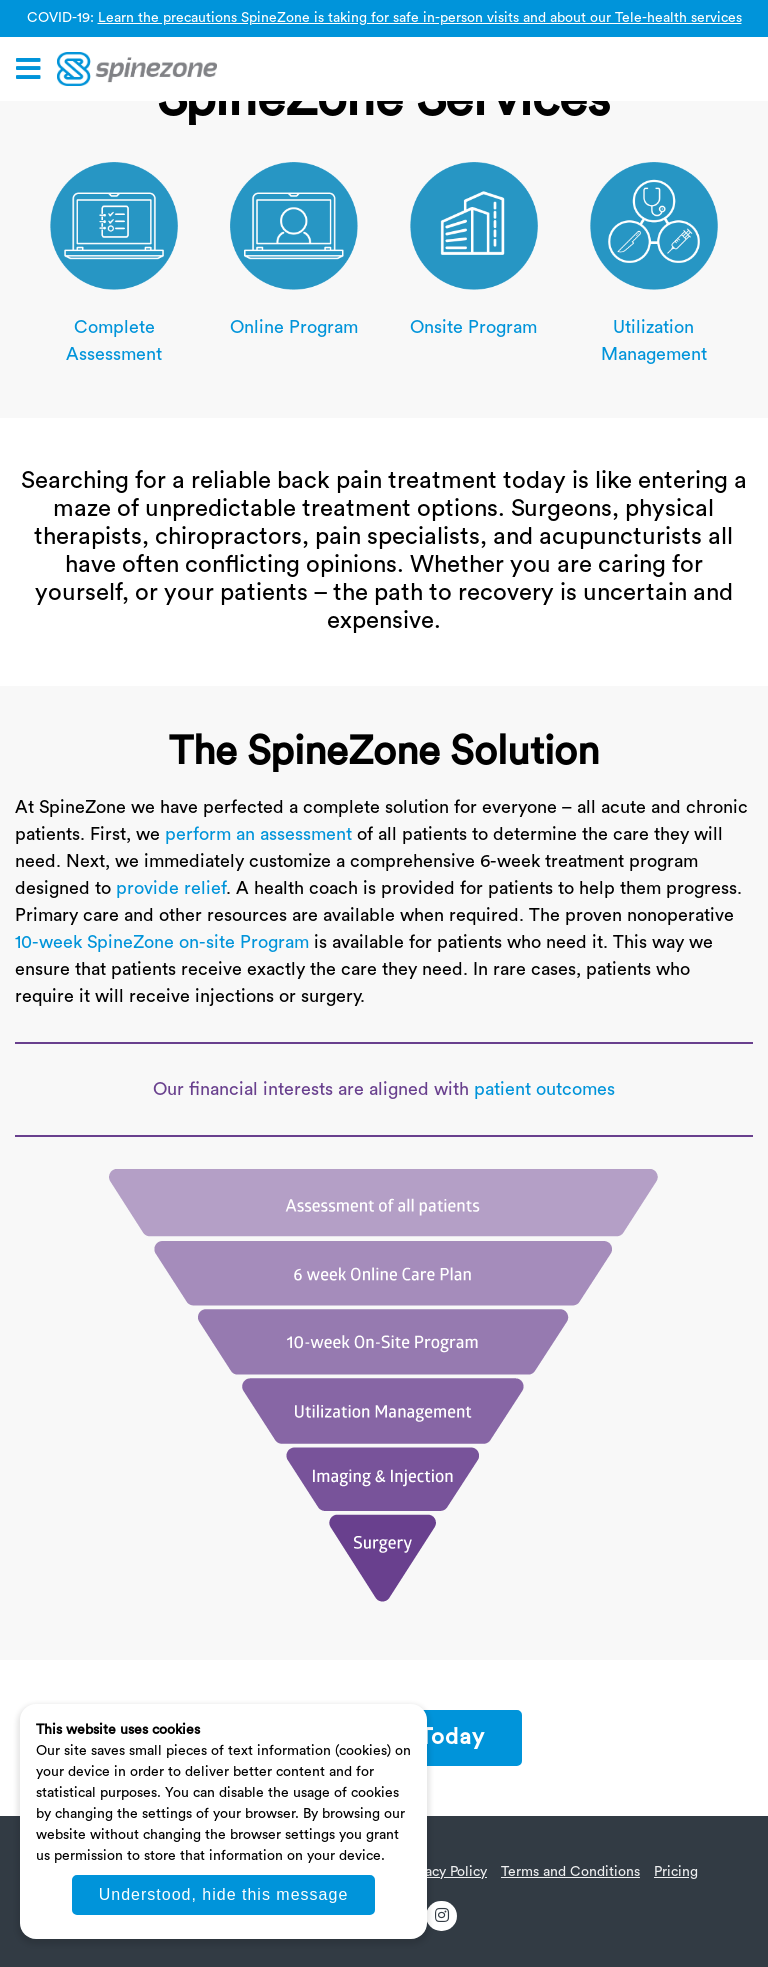 This screenshot has width=768, height=1967. I want to click on perform an assessment, so click(258, 834).